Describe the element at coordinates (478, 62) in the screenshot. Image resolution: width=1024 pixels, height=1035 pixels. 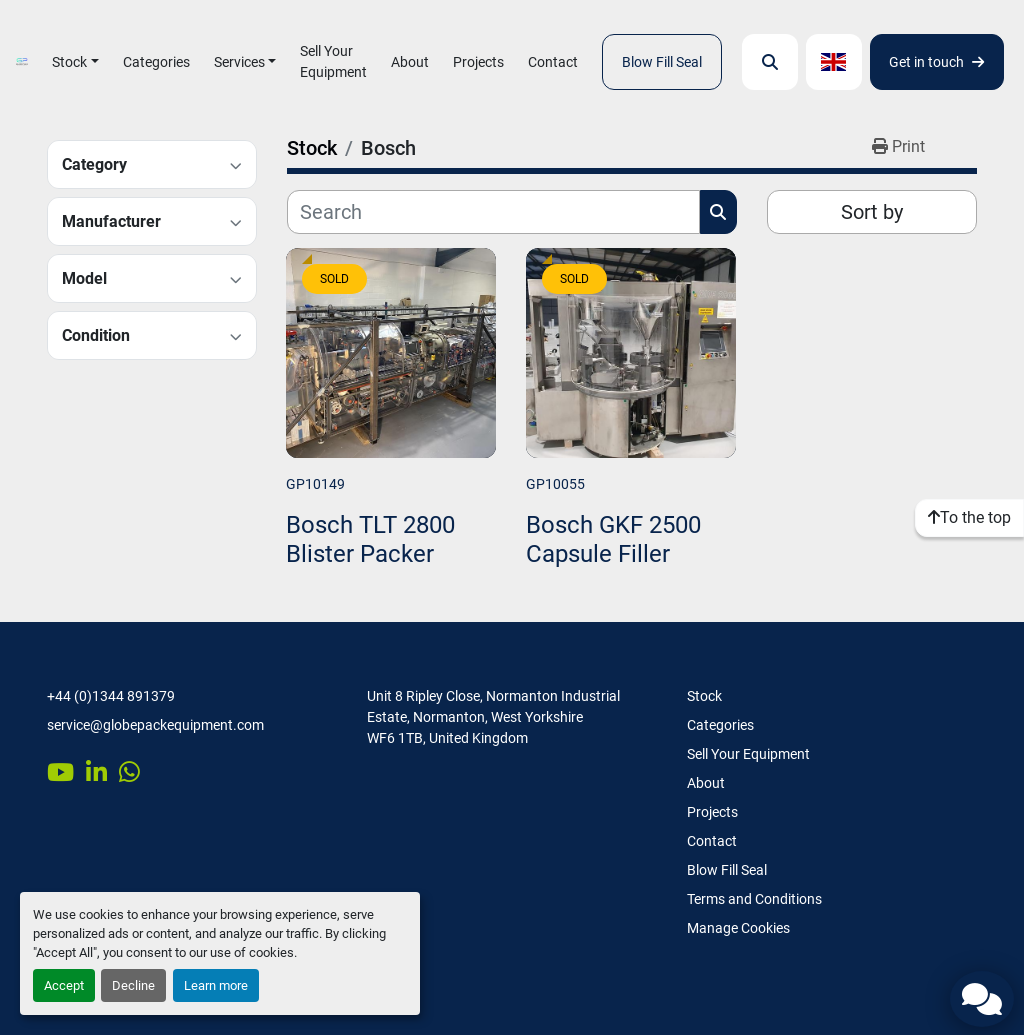
I see `Projects` at that location.